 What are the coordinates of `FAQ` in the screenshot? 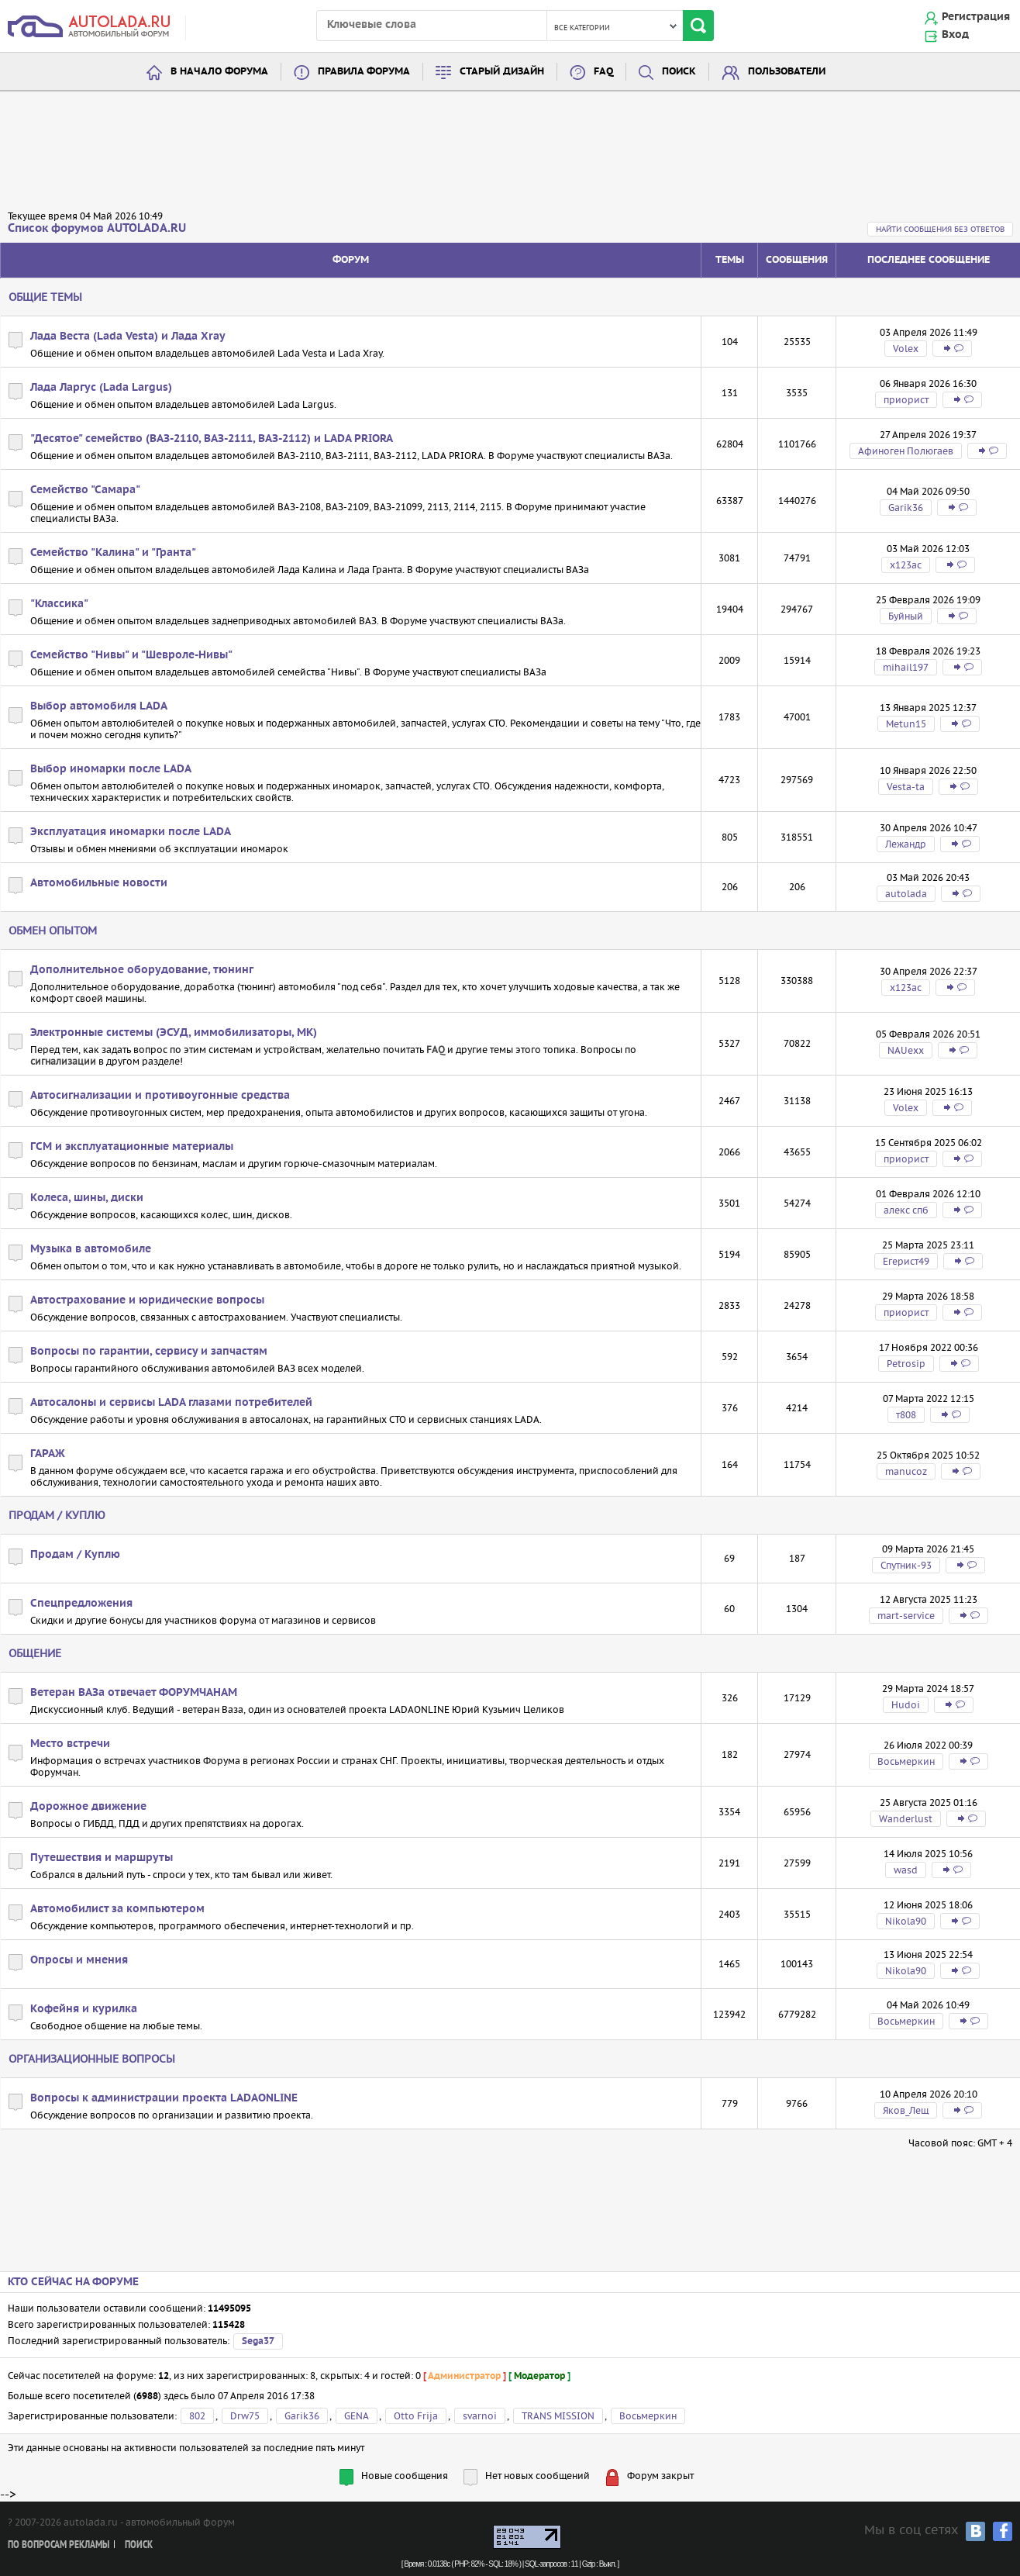 It's located at (603, 72).